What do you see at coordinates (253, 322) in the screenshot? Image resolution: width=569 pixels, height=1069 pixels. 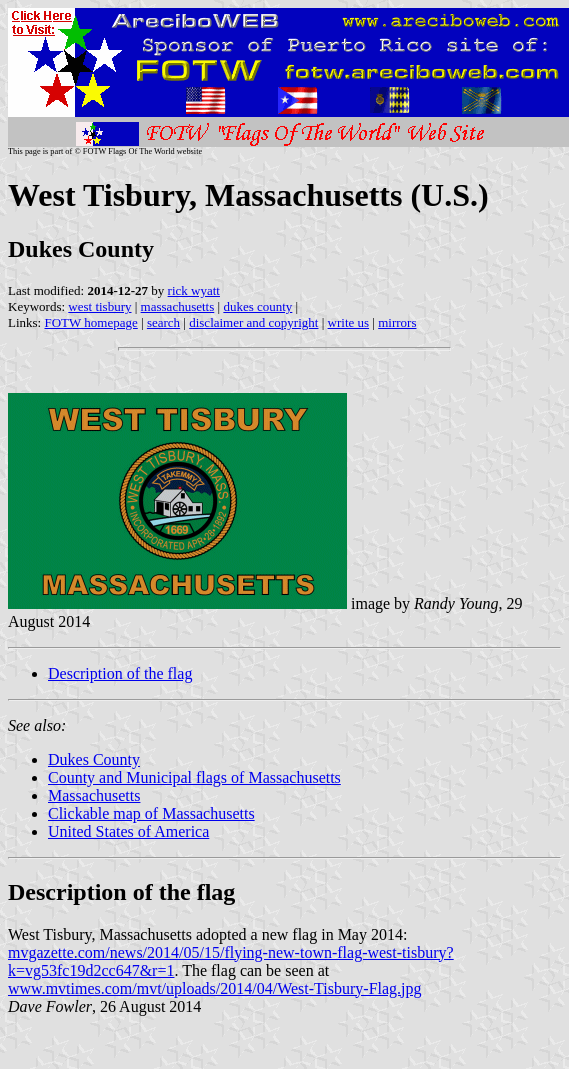 I see `disclaimer and copyright` at bounding box center [253, 322].